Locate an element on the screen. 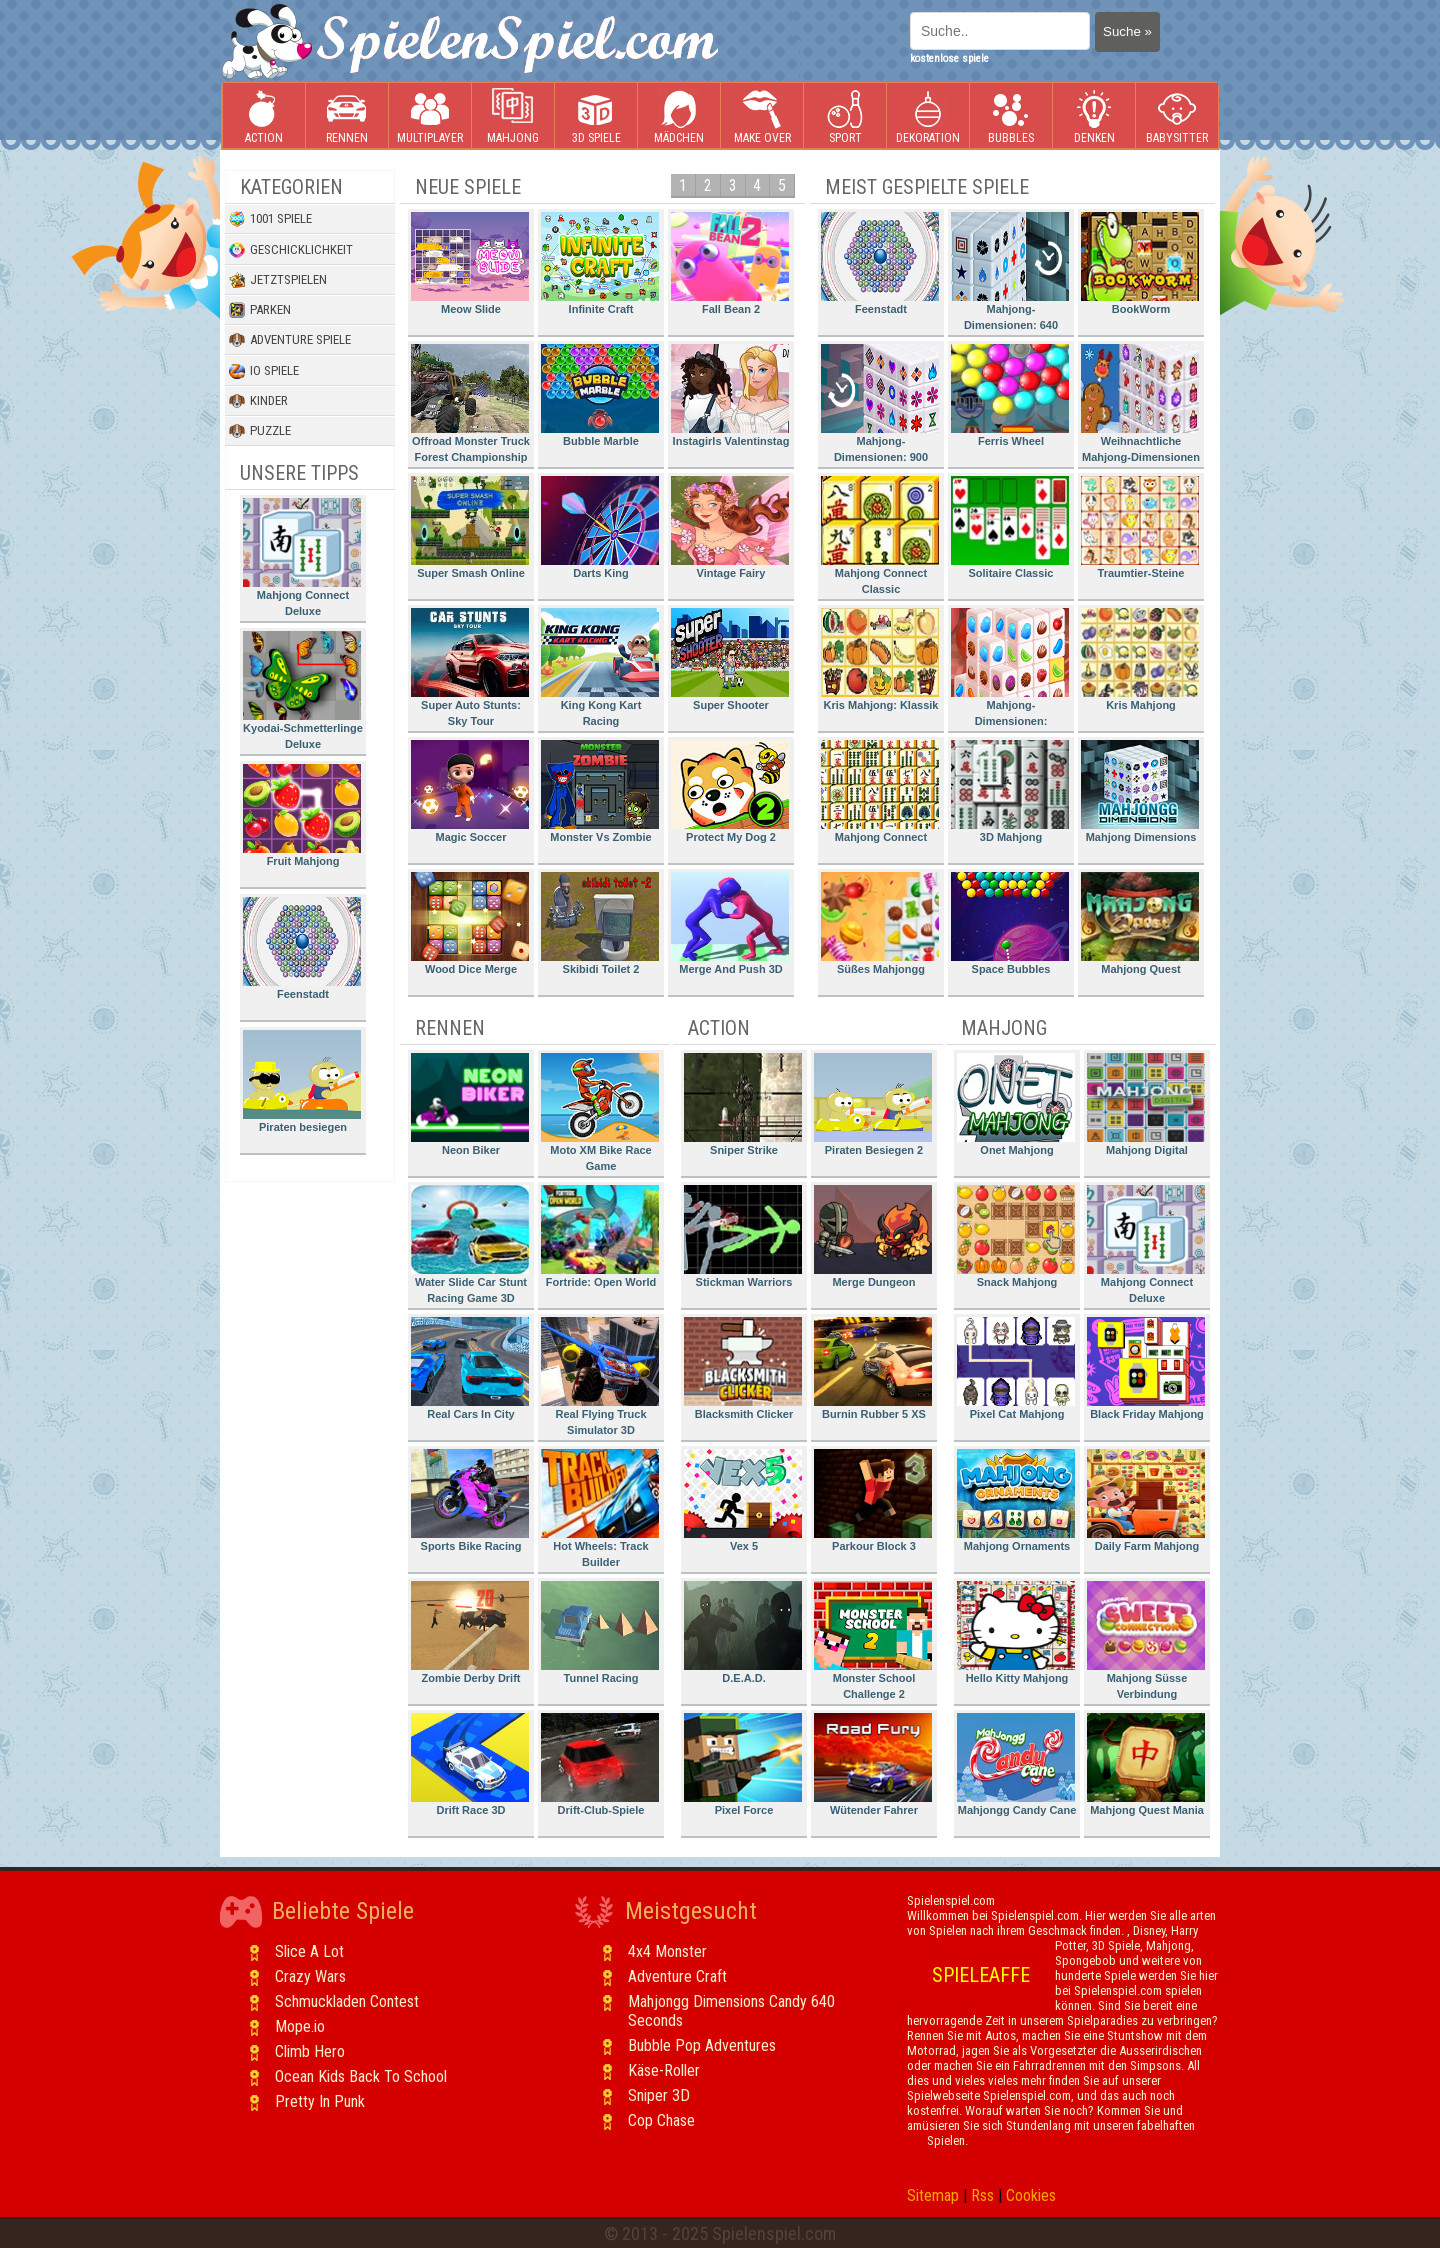 The height and width of the screenshot is (2248, 1440). Meow Slide is located at coordinates (470, 263).